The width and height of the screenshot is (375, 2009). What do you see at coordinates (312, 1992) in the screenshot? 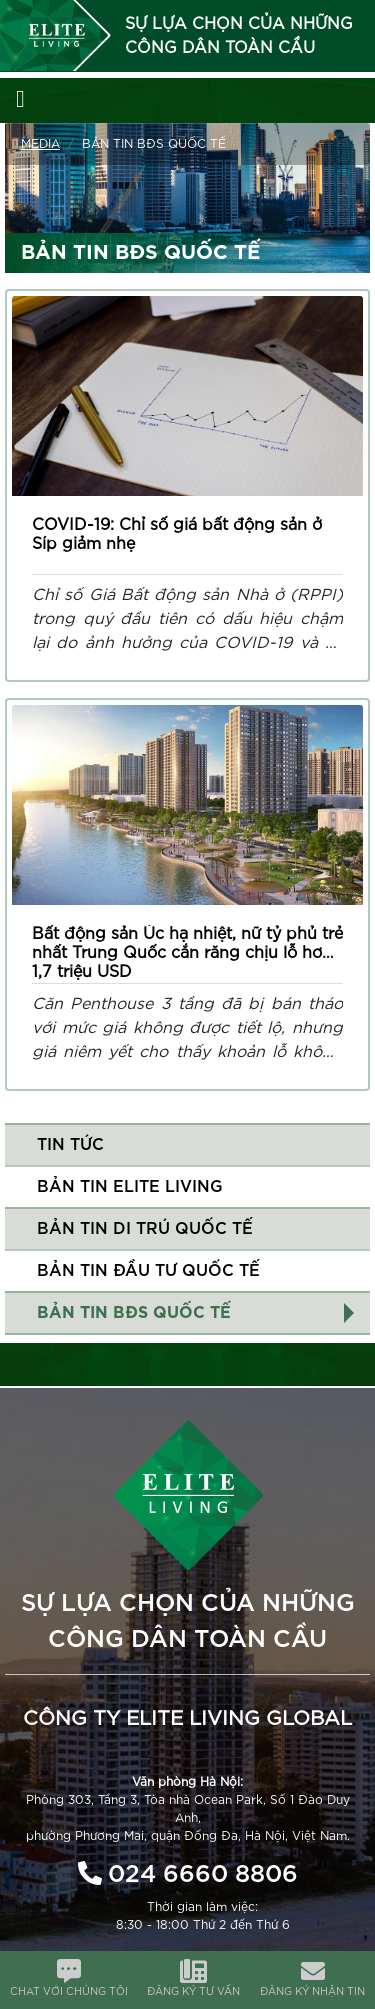
I see `ĐĂNG KÝ NHẬN TIN` at bounding box center [312, 1992].